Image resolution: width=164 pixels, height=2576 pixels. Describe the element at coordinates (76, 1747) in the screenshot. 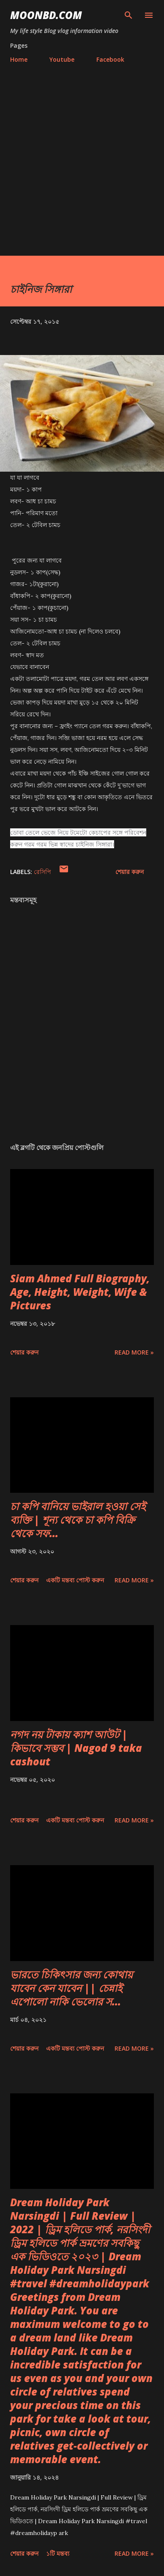

I see `নগদ নয় টাকায় ক্যাশ আউট | কিভাবে সম্ভব | Nagod 9 taka cashout` at that location.